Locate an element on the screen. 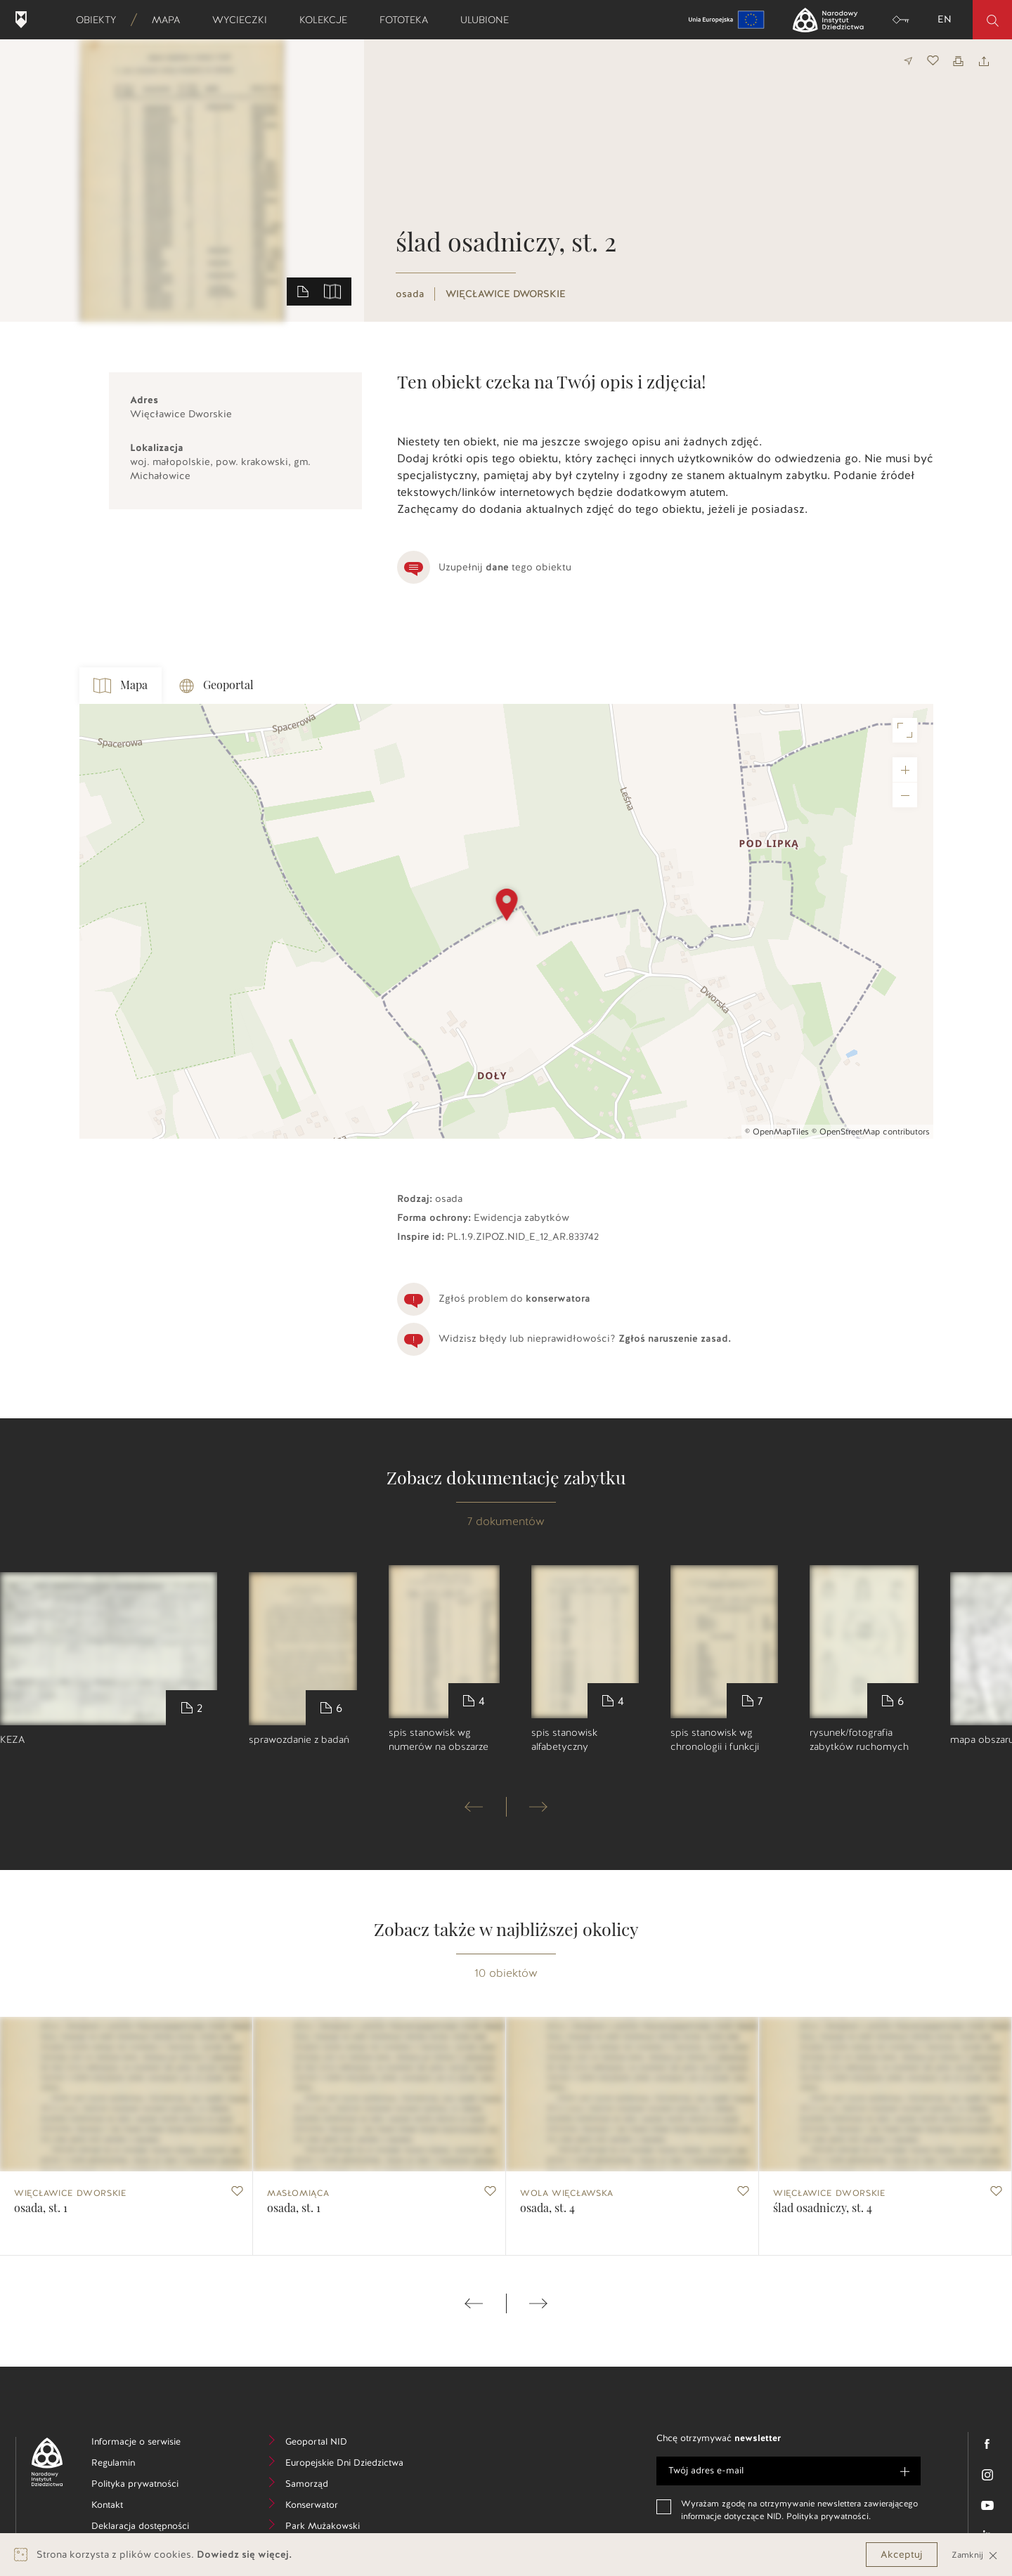 Image resolution: width=1012 pixels, height=2576 pixels. Deklaracja dostępności is located at coordinates (147, 2528).